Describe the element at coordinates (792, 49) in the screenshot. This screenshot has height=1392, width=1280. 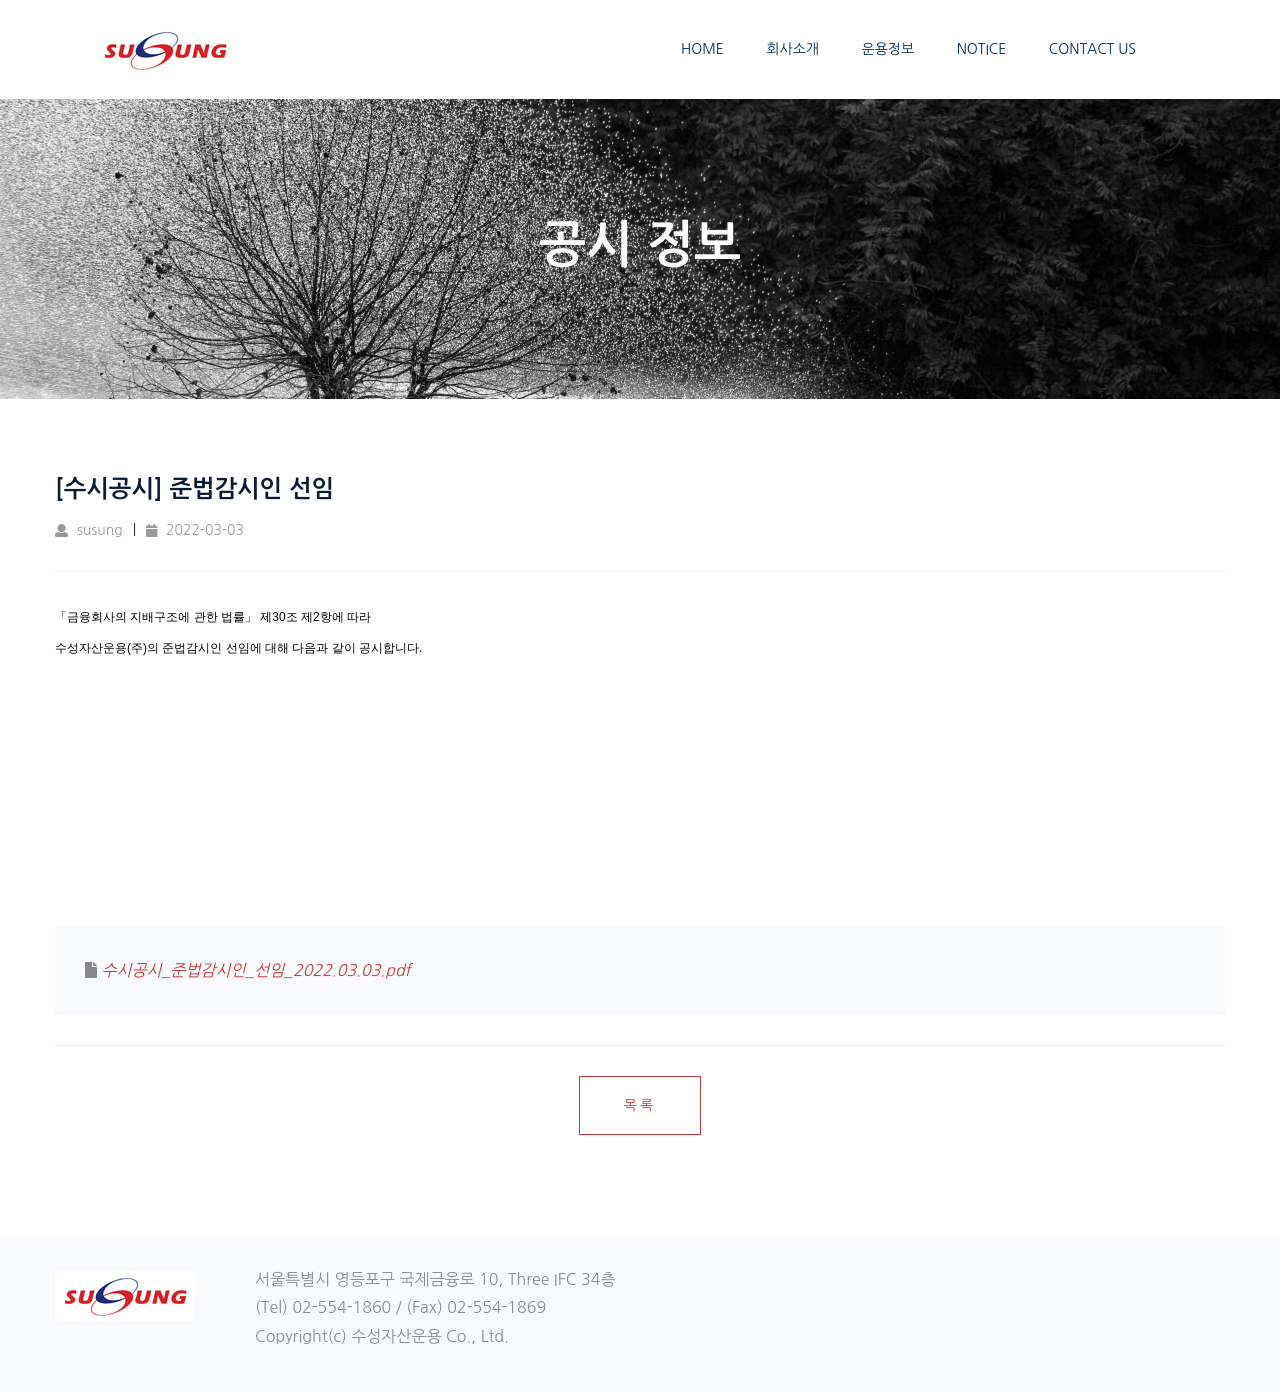
I see `회사소개` at that location.